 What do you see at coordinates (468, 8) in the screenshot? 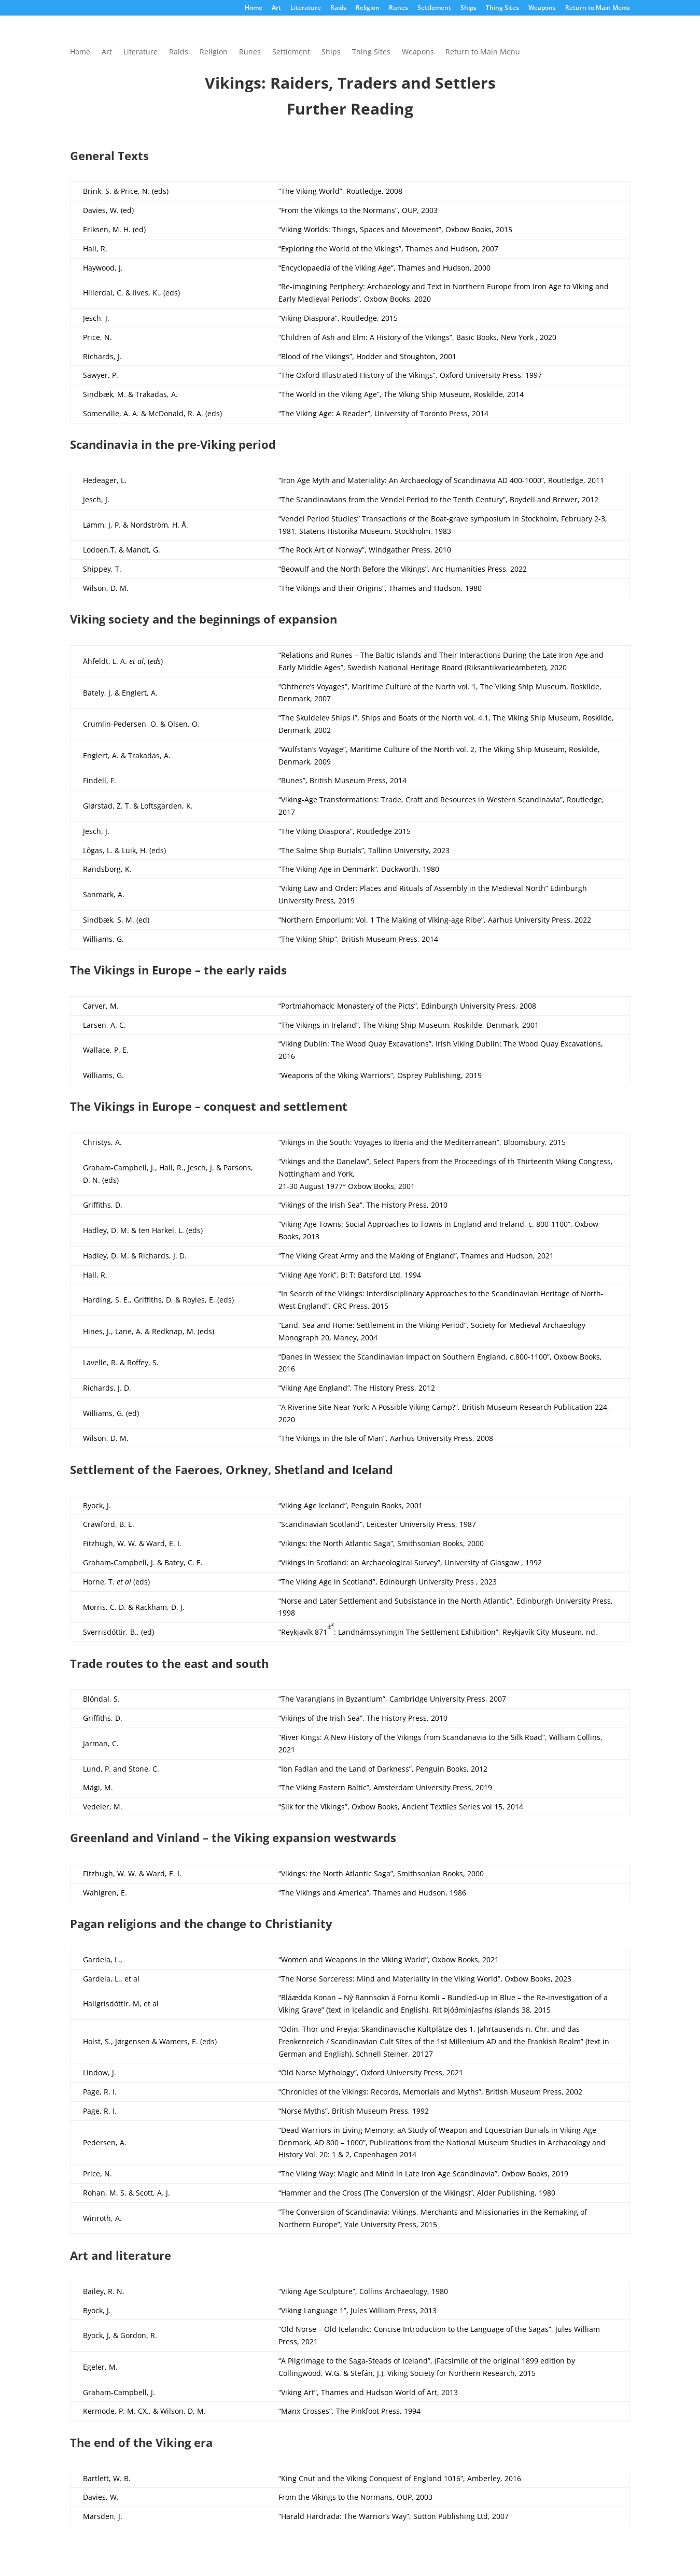
I see `Ships` at bounding box center [468, 8].